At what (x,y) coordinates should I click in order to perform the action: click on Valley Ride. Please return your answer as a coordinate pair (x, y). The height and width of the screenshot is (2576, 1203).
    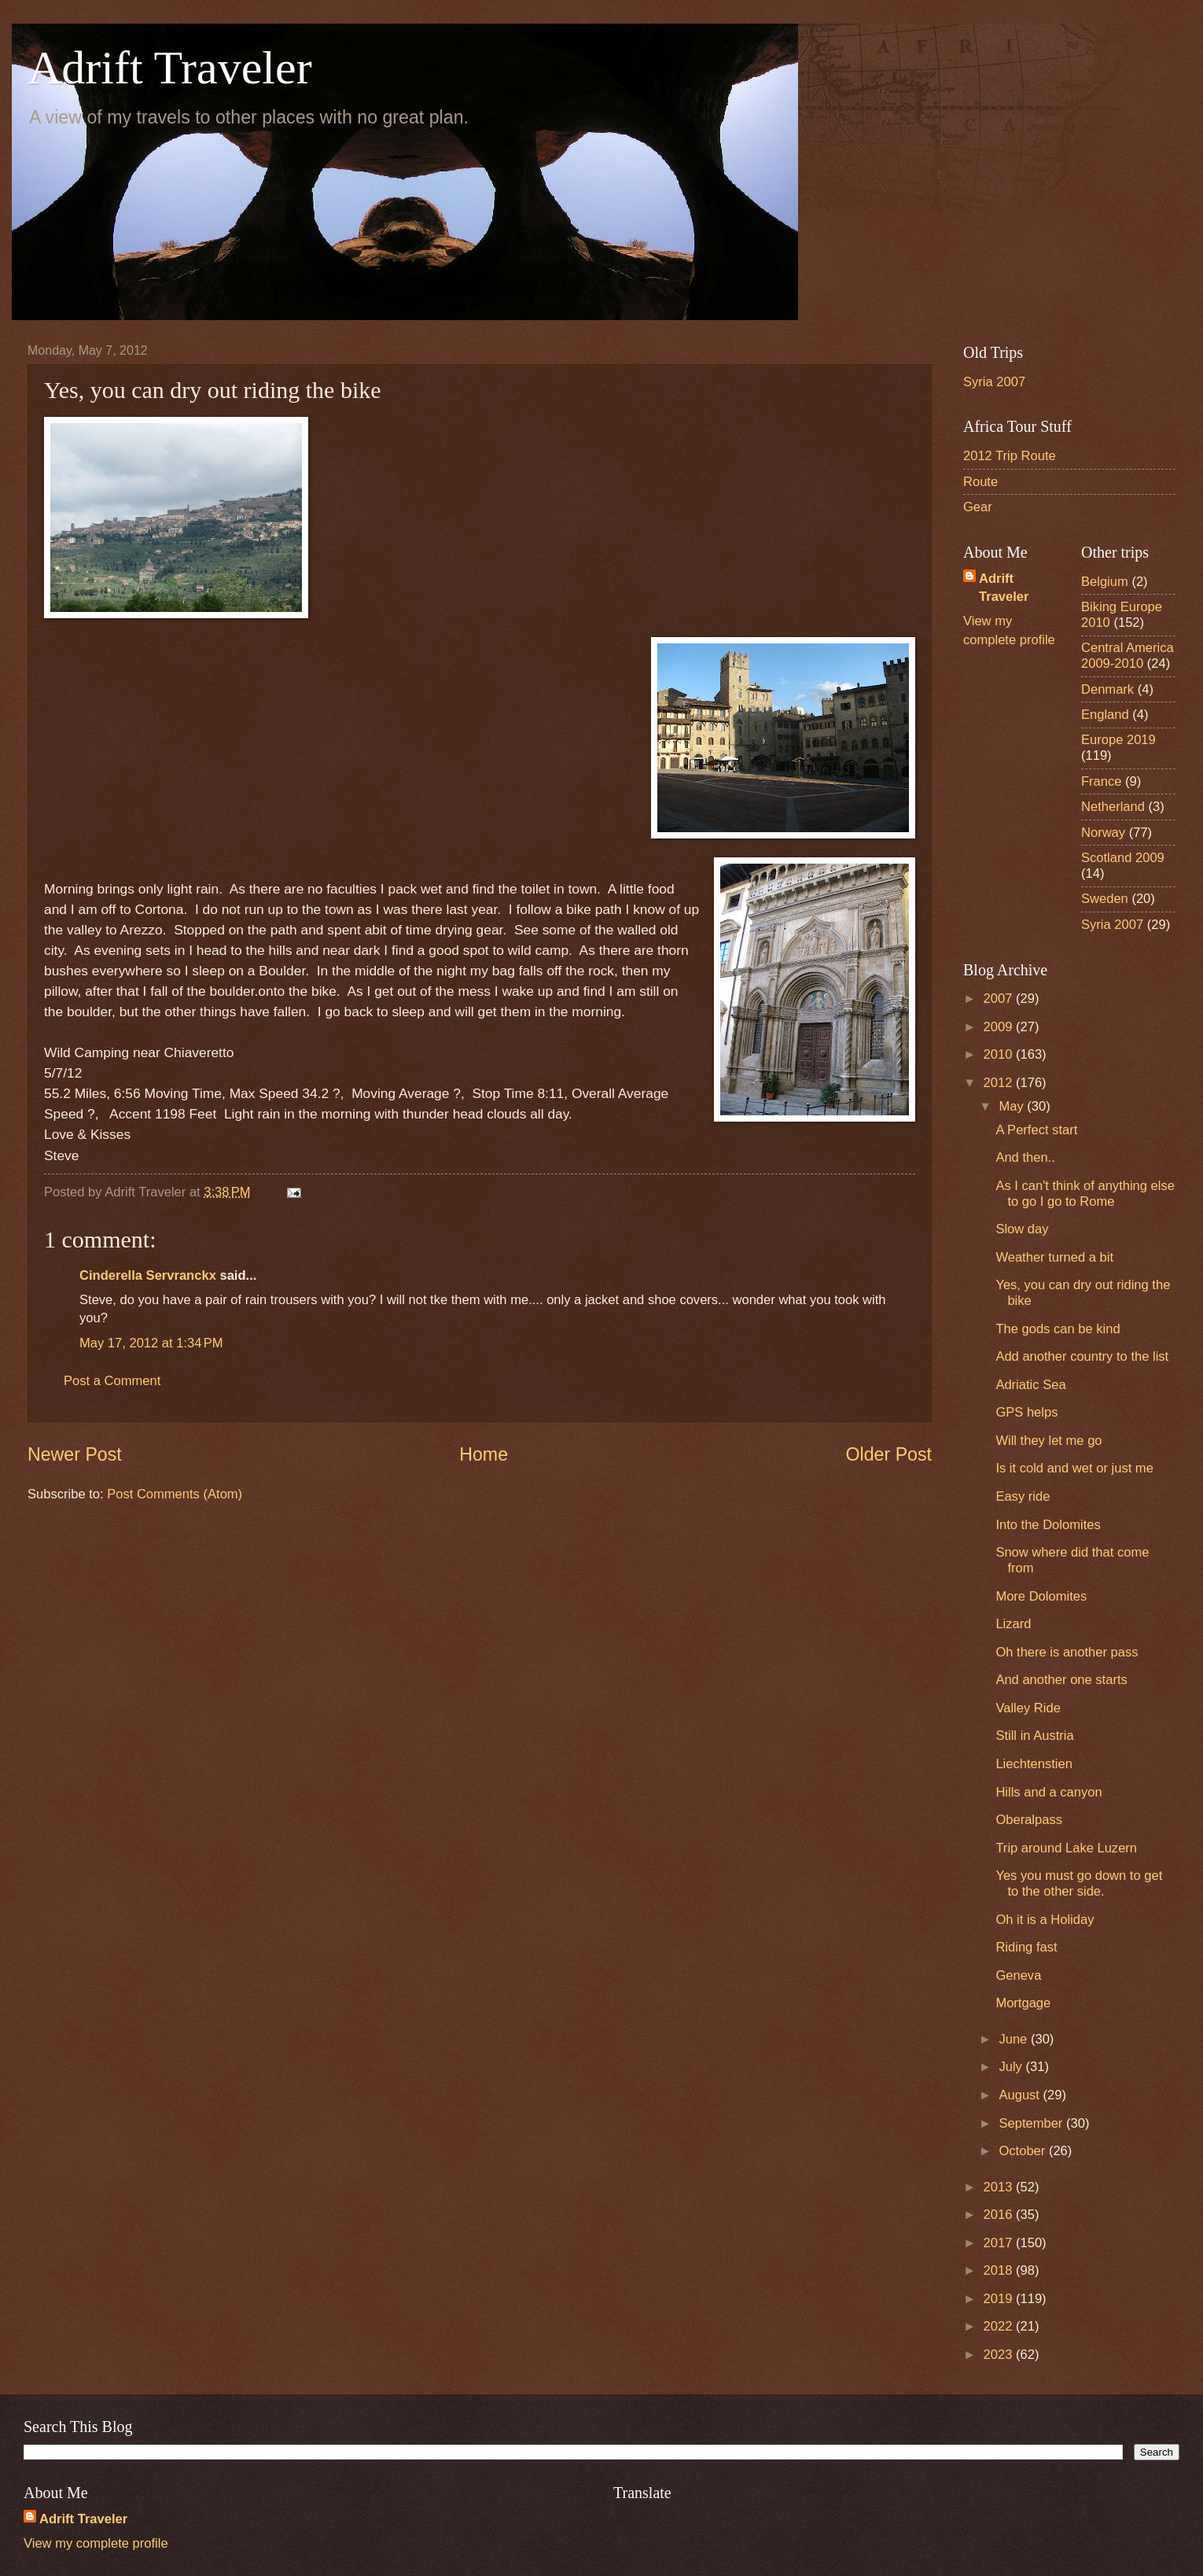
    Looking at the image, I should click on (1027, 1708).